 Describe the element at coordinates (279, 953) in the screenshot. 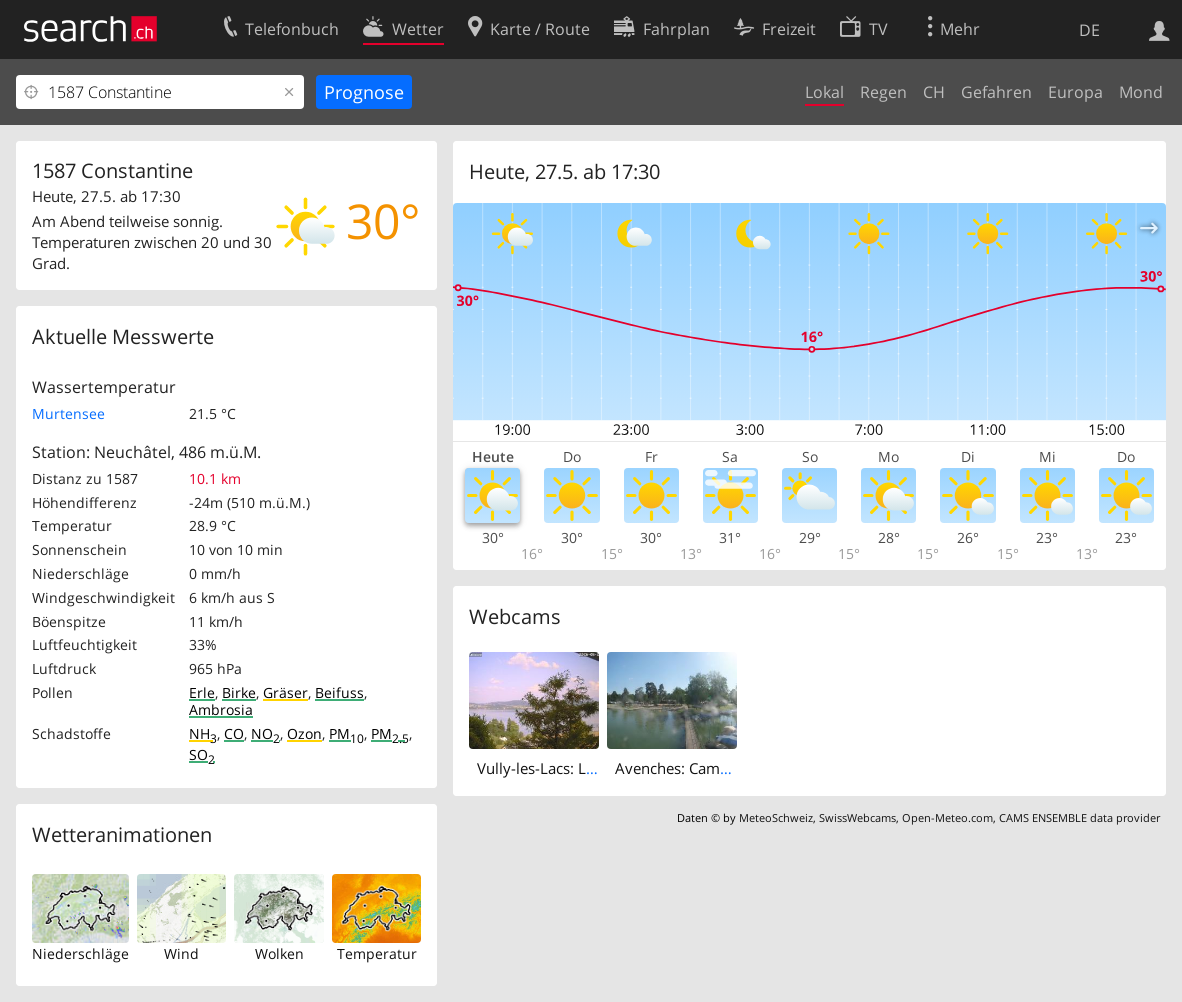

I see `Wolken` at that location.